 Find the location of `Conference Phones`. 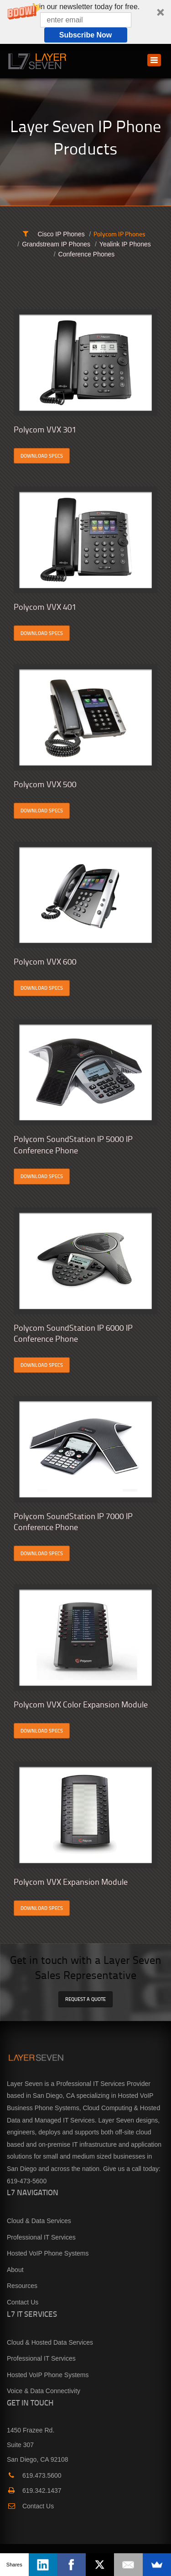

Conference Phones is located at coordinates (86, 254).